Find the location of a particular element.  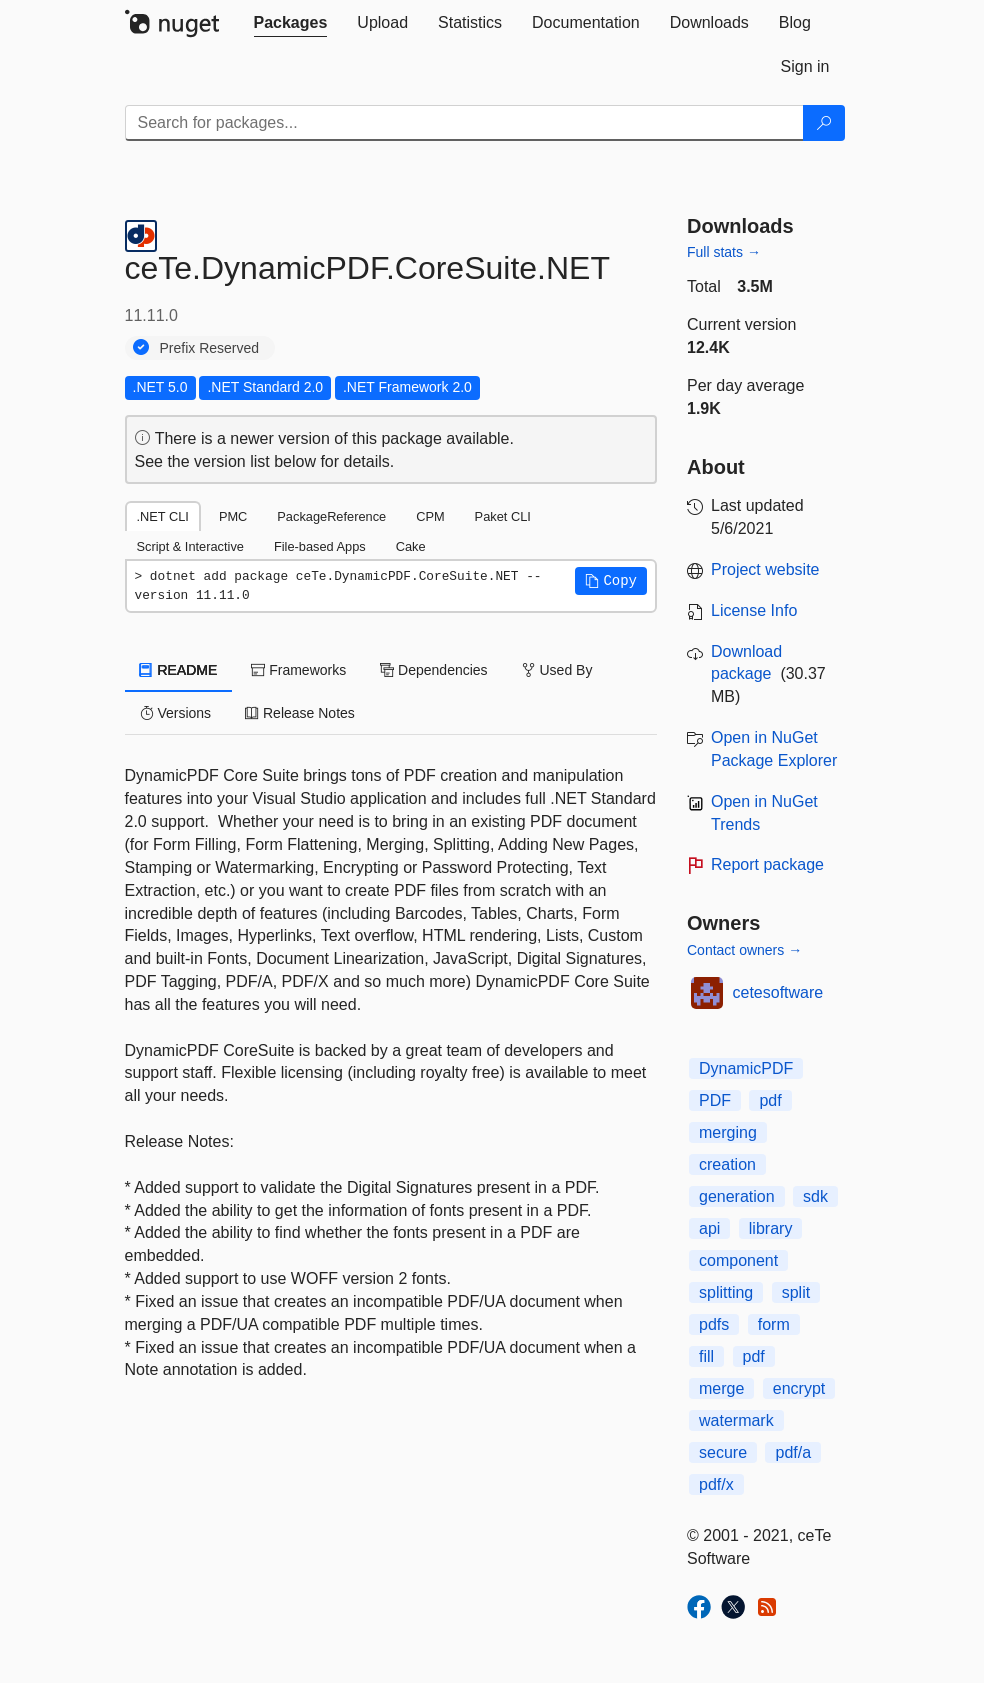

fill is located at coordinates (706, 1356).